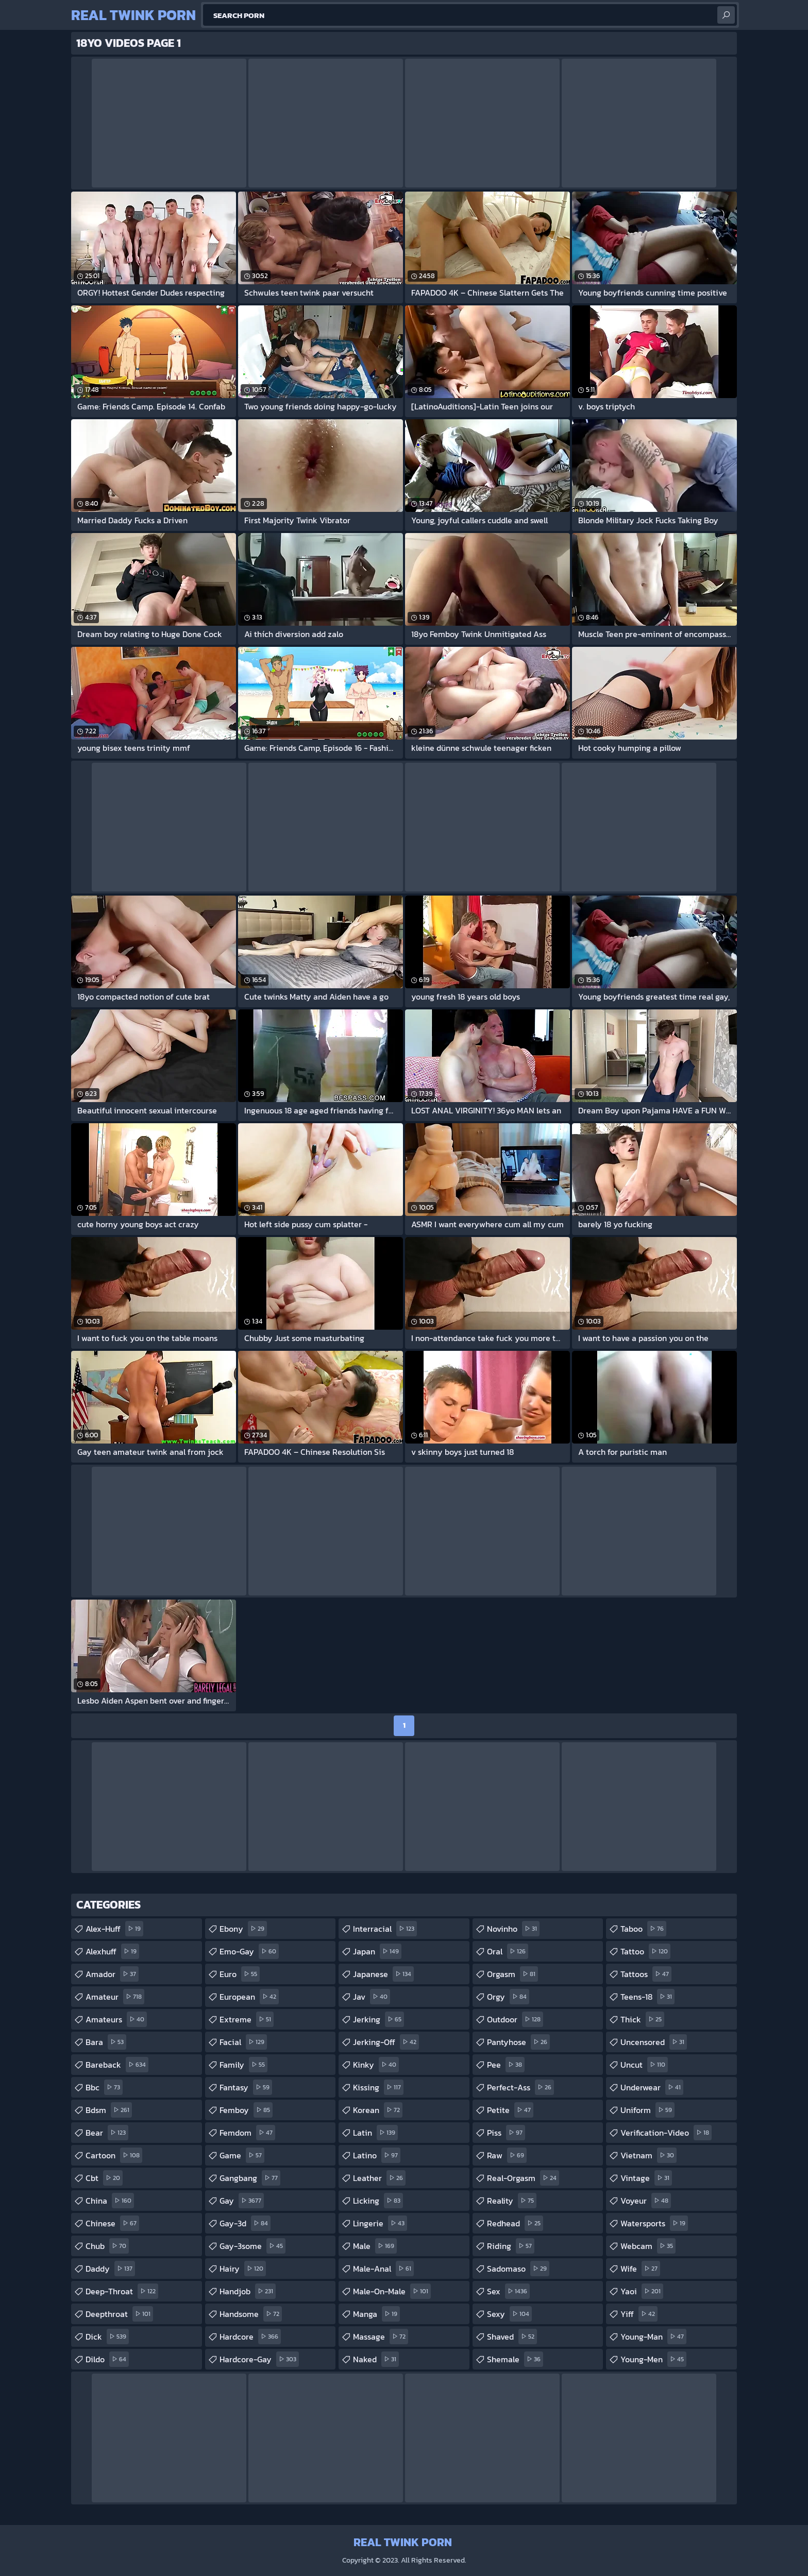 This screenshot has width=808, height=2576. Describe the element at coordinates (515, 2223) in the screenshot. I see `redhead` at that location.